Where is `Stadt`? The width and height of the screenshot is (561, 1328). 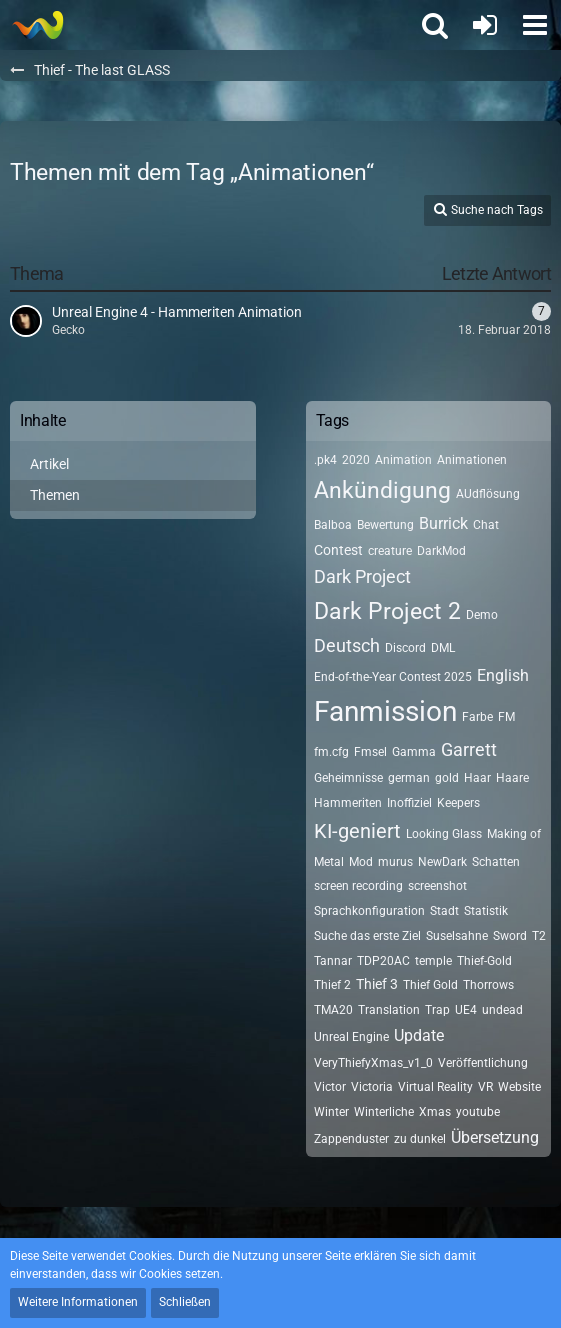 Stadt is located at coordinates (444, 911).